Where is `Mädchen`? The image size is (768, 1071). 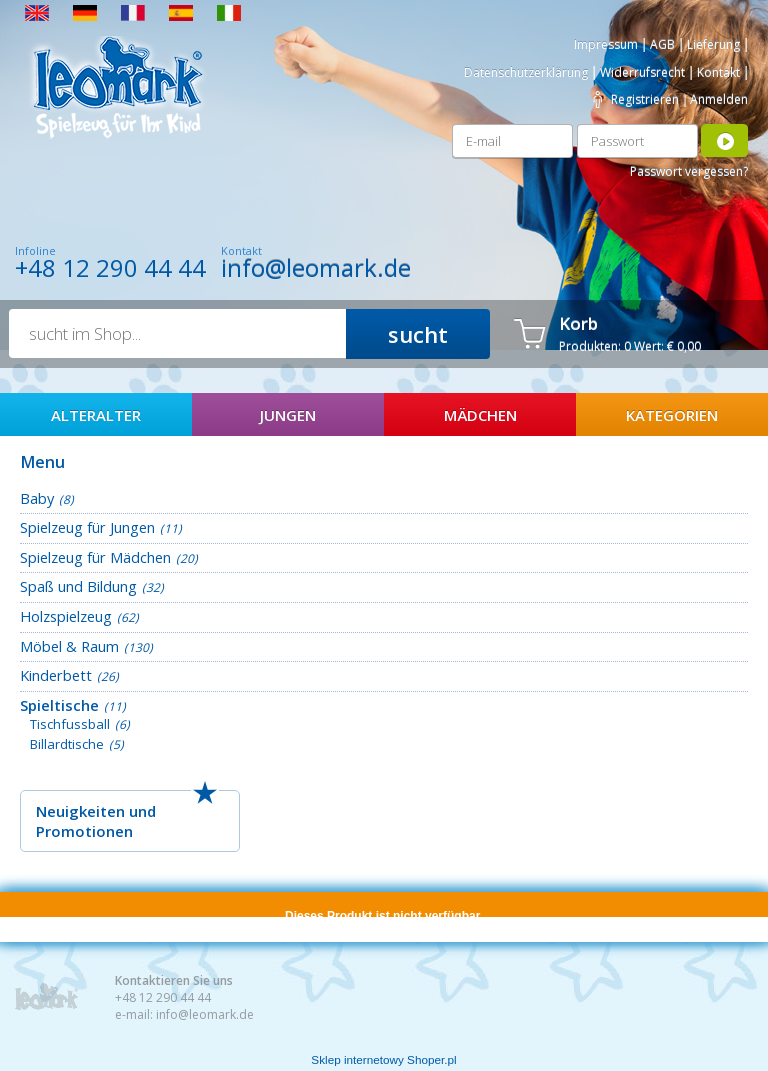
Mädchen is located at coordinates (480, 415).